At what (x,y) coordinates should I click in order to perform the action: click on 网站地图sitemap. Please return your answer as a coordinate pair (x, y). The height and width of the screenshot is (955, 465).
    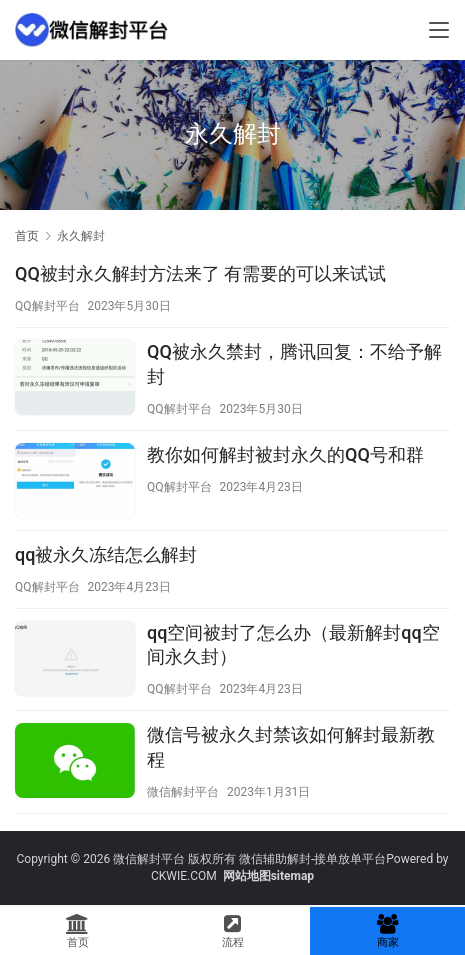
    Looking at the image, I should click on (268, 876).